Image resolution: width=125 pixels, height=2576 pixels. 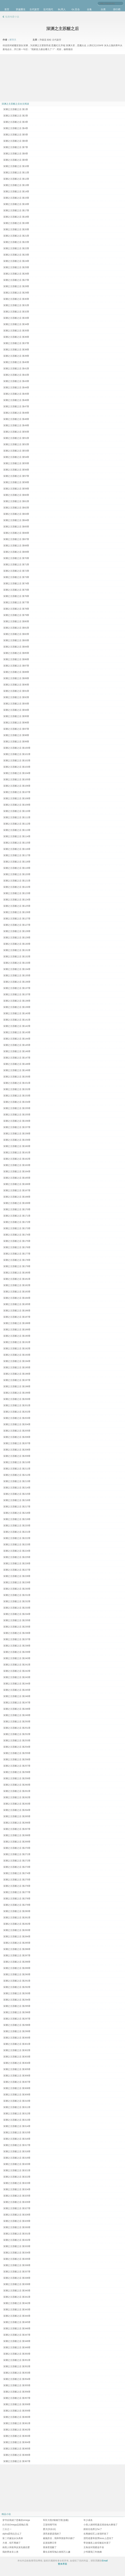 I want to click on 王室绯闻守则, so click(x=50, y=2524).